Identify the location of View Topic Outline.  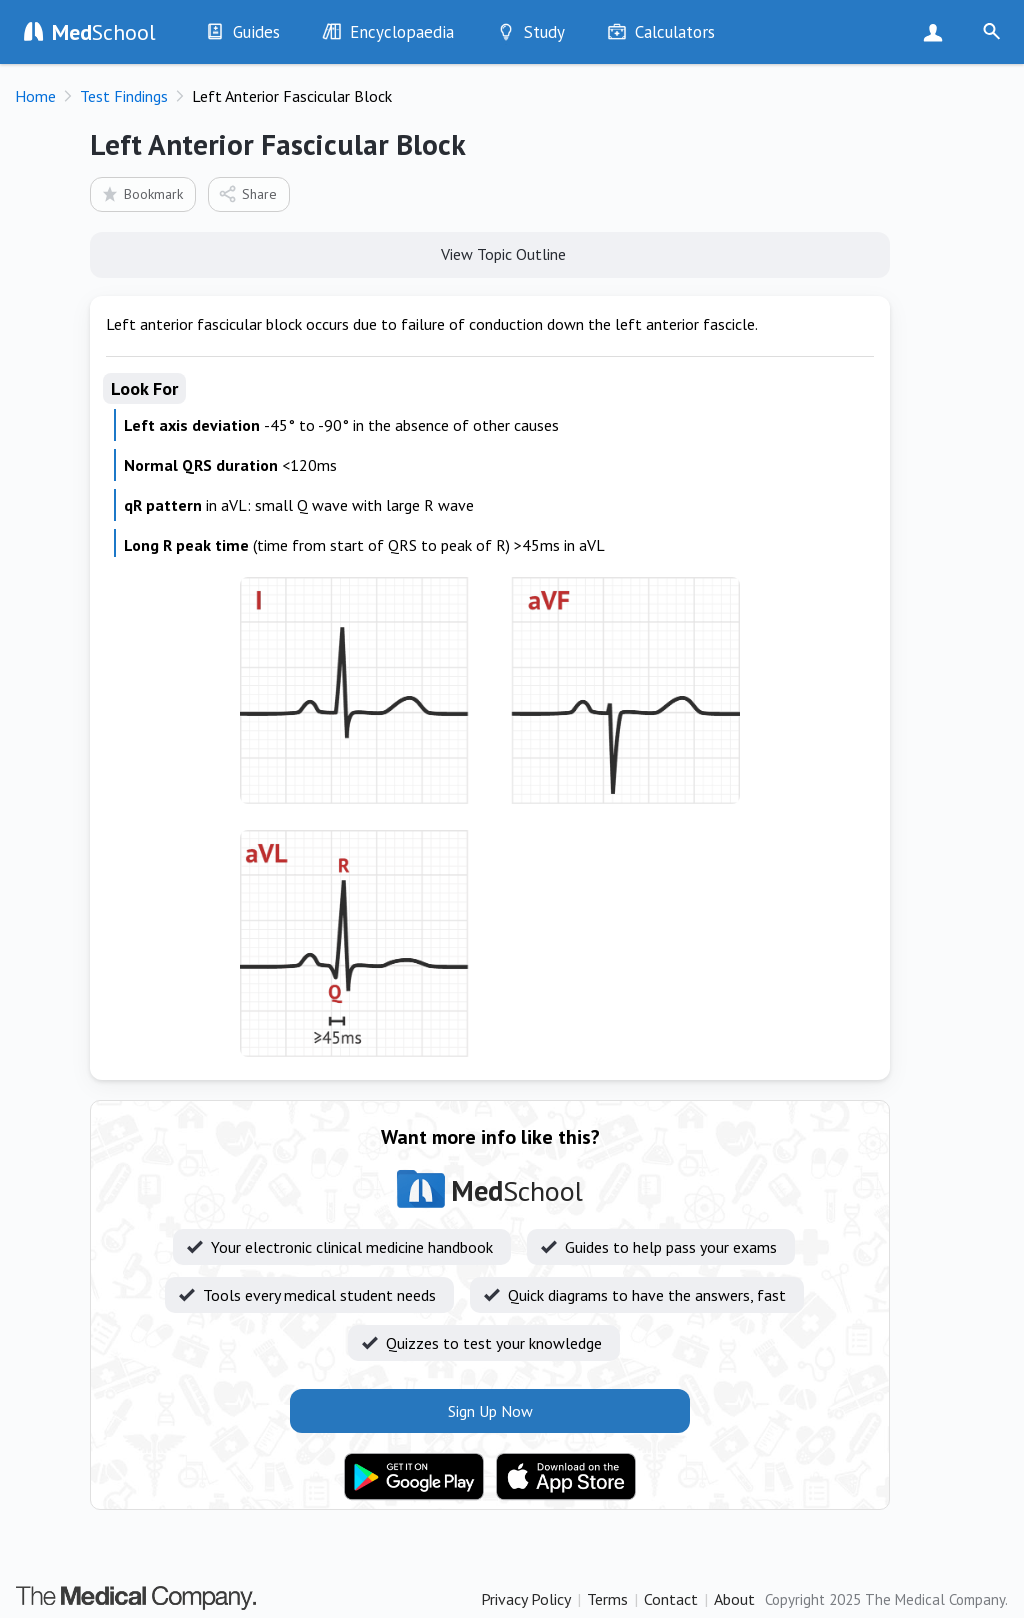
(490, 253).